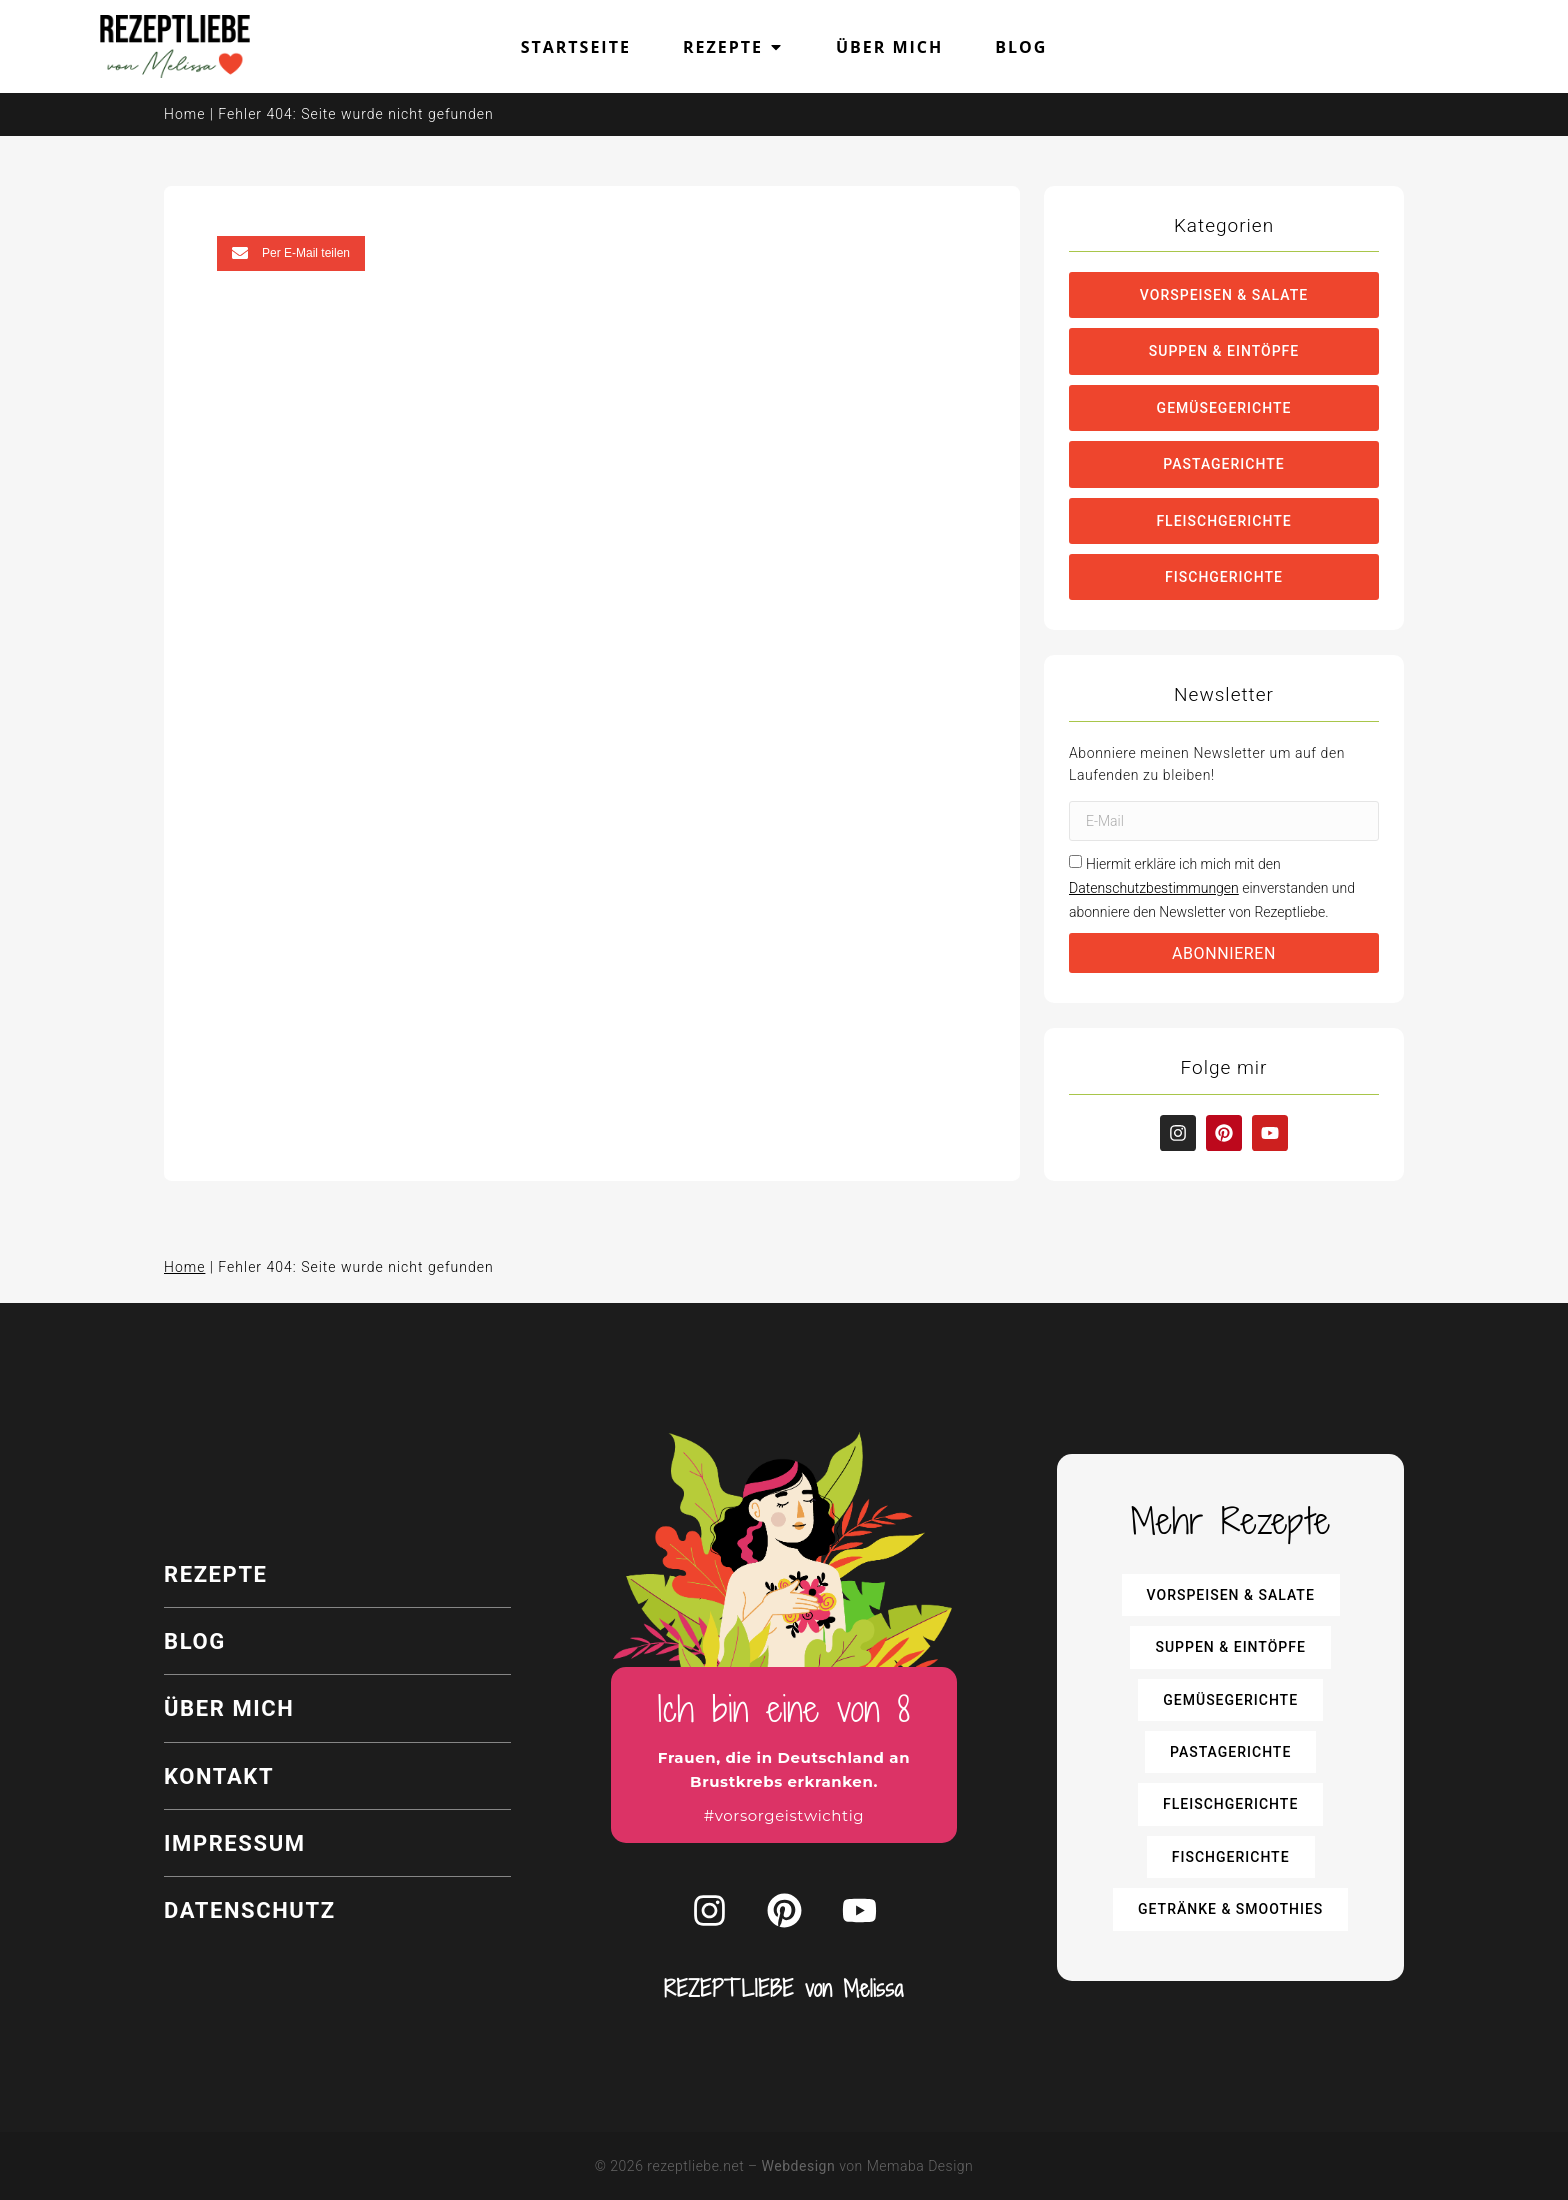  Describe the element at coordinates (1212, 888) in the screenshot. I see `Hiermit erkläre ich mich mit den einverstanden und abonniere den Newsletter von Rezeptliebe.` at that location.